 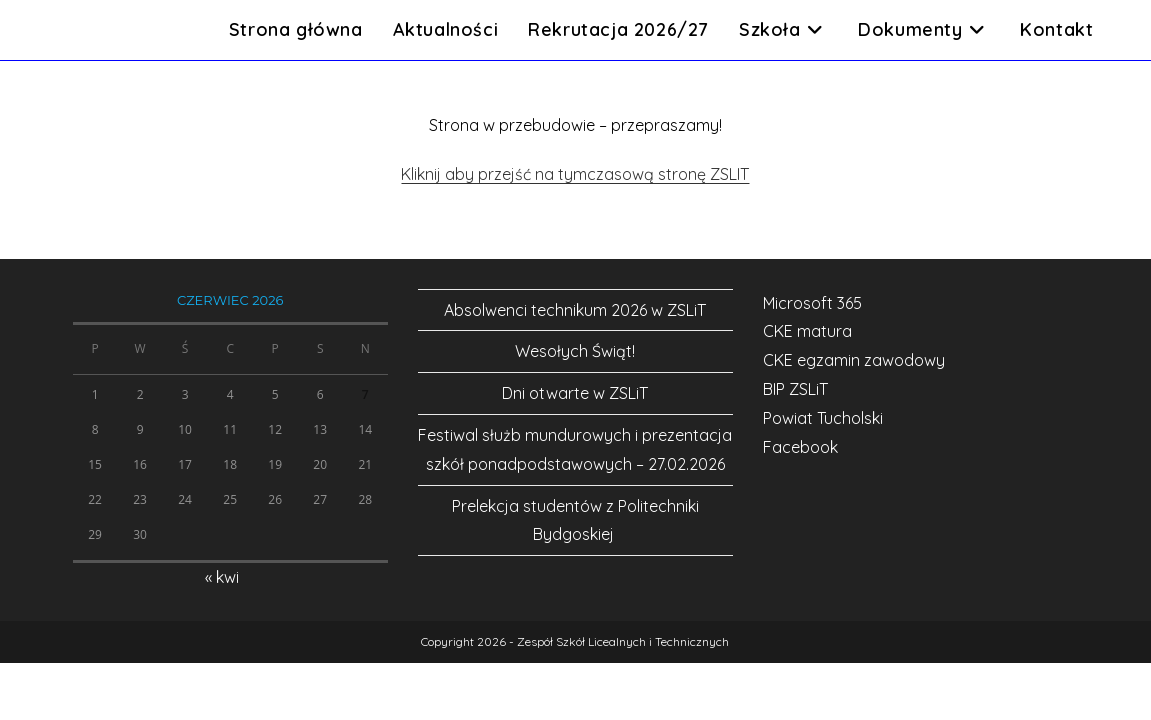 I want to click on Facebook, so click(x=800, y=447).